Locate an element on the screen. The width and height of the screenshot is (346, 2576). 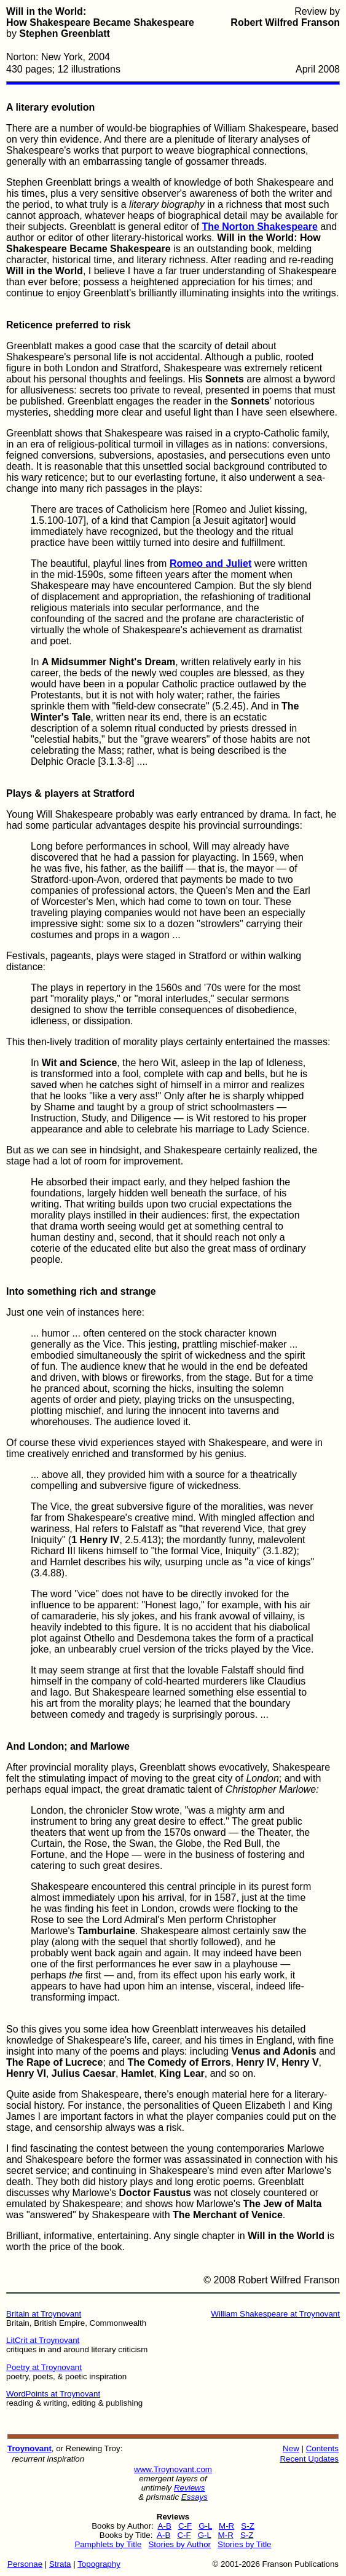
Recent Updates is located at coordinates (309, 2458).